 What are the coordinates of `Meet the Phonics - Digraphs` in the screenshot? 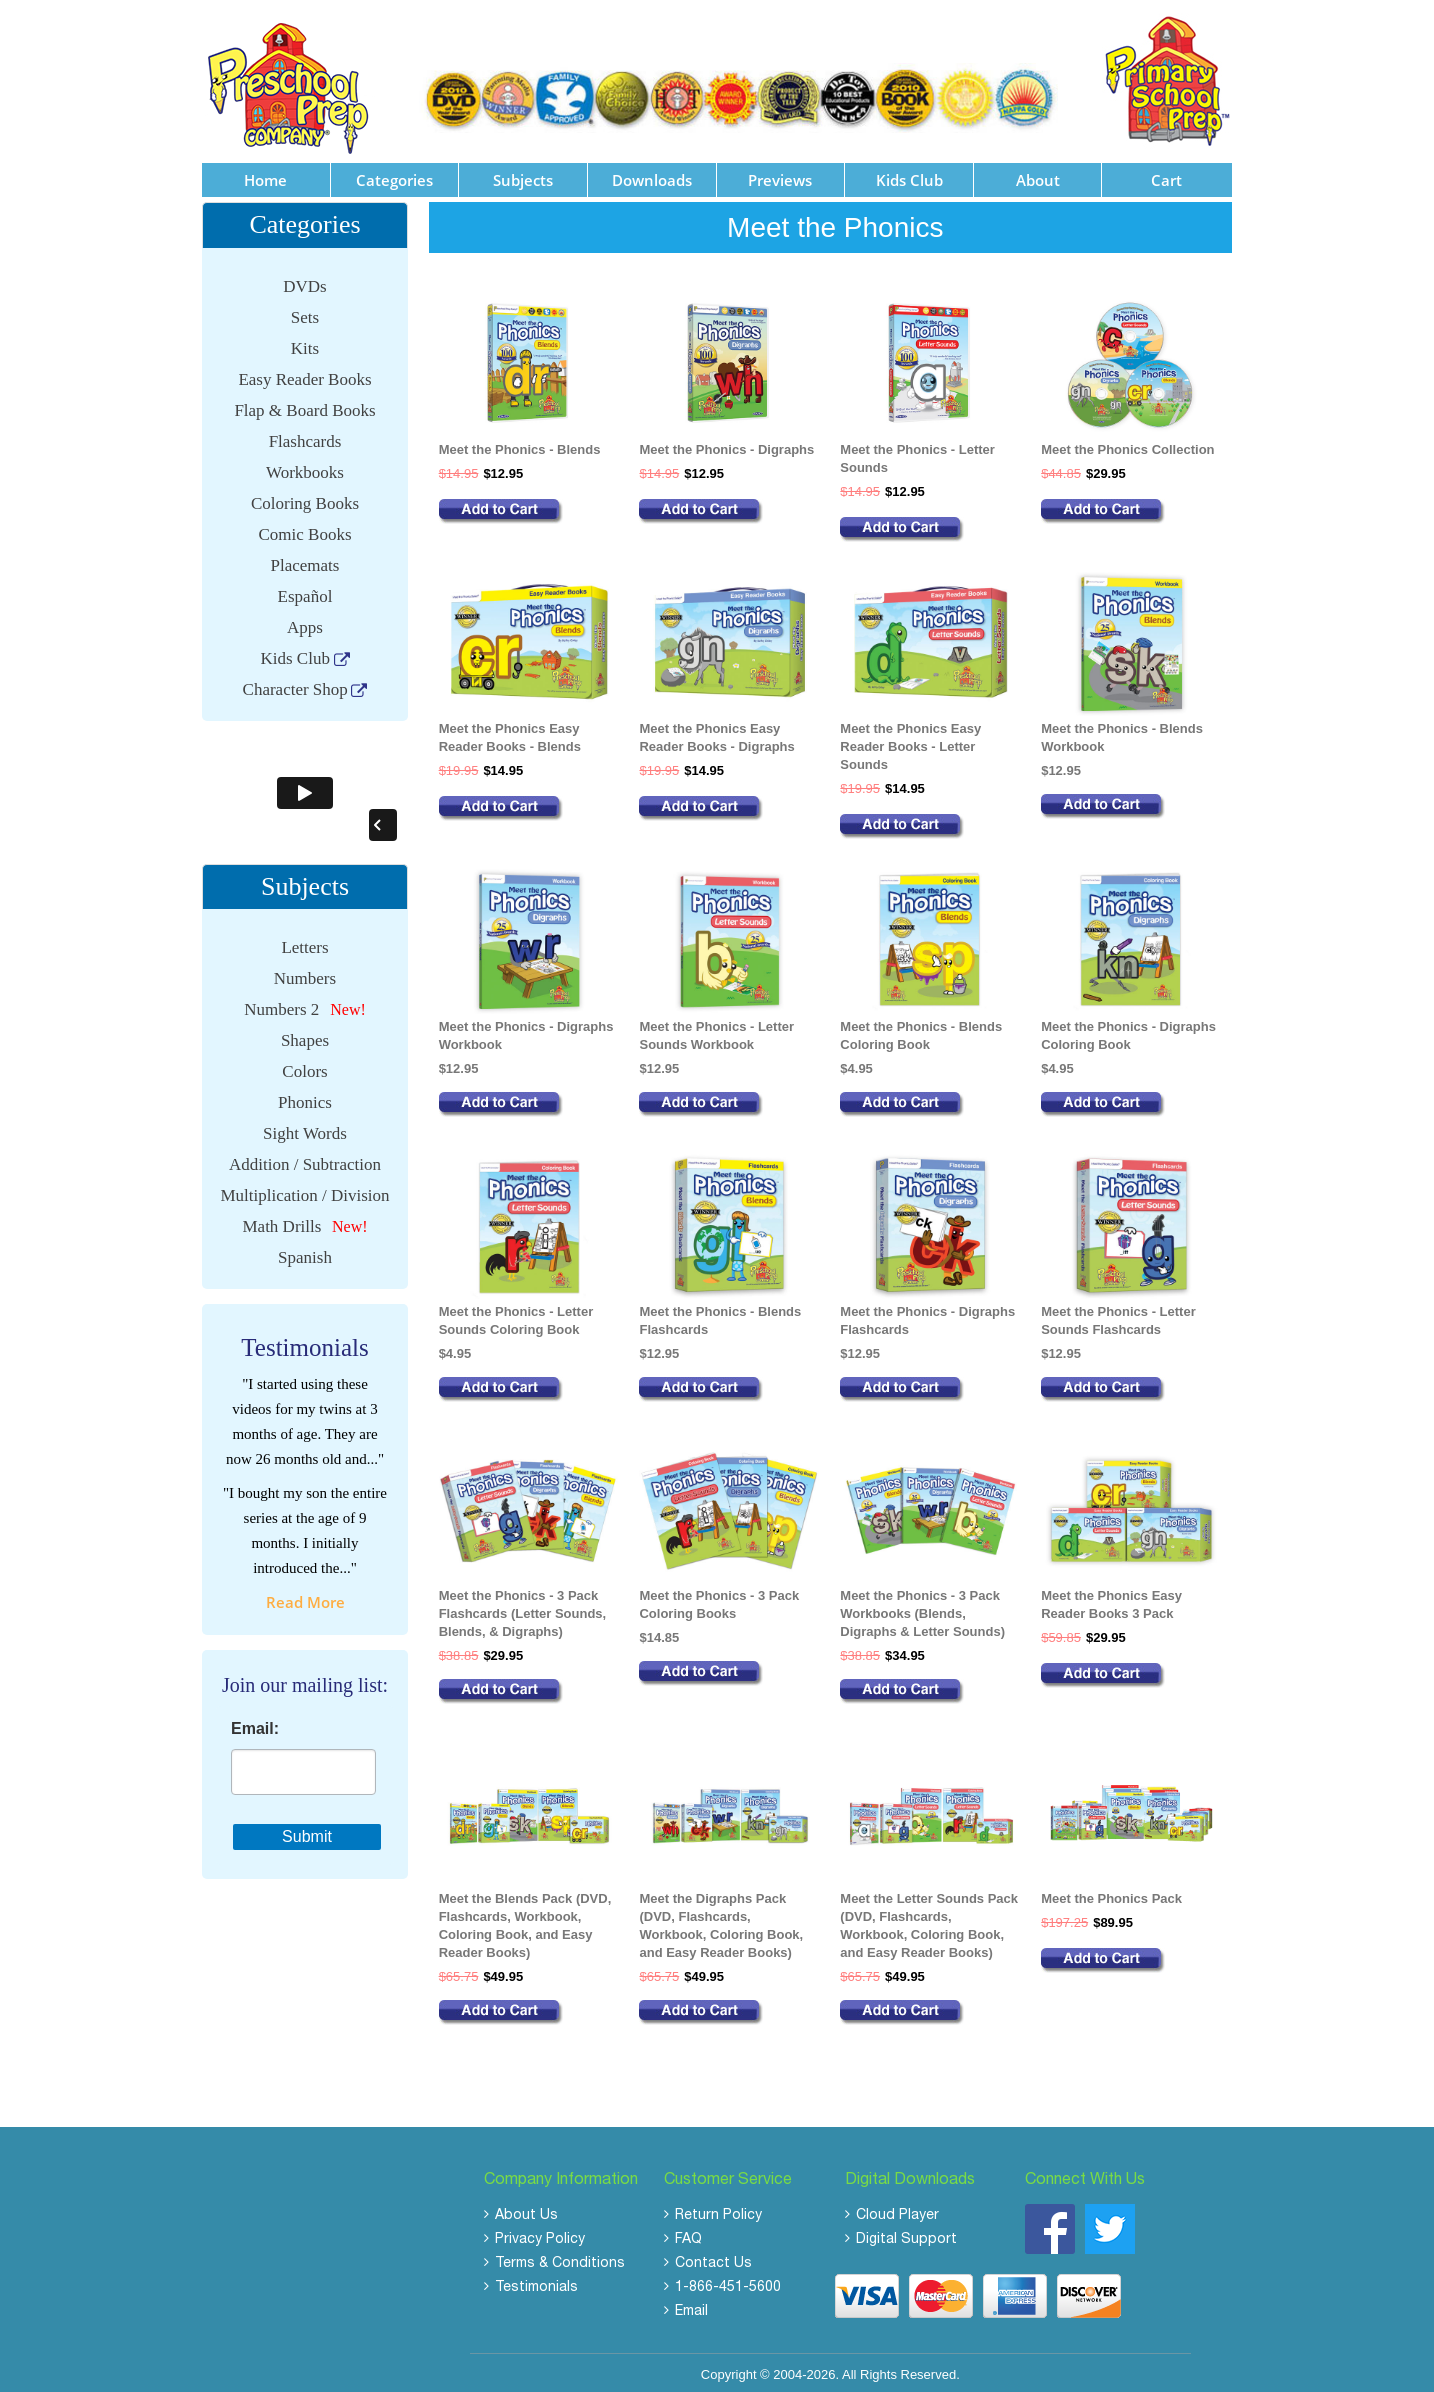 It's located at (726, 443).